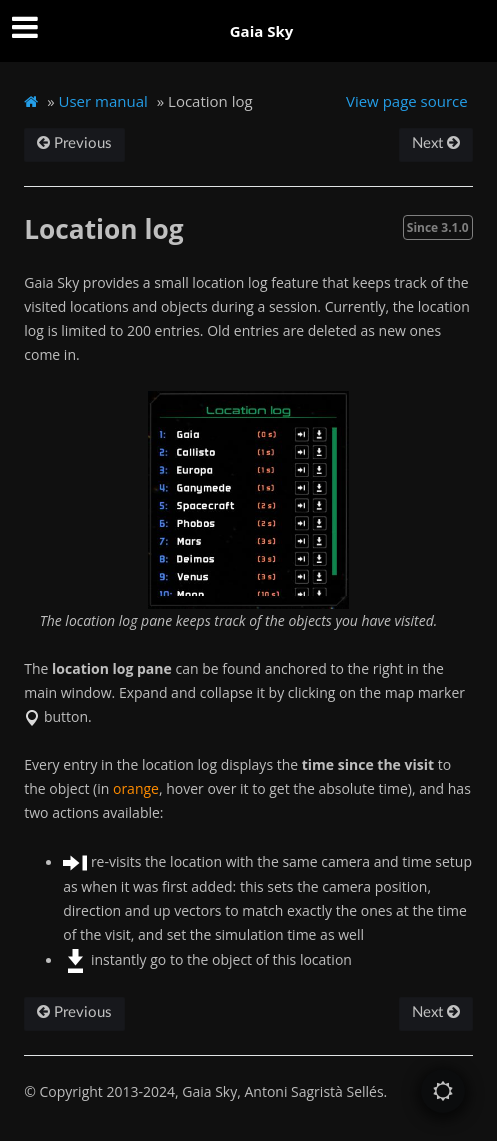 The image size is (497, 1141). What do you see at coordinates (407, 101) in the screenshot?
I see `View page source` at bounding box center [407, 101].